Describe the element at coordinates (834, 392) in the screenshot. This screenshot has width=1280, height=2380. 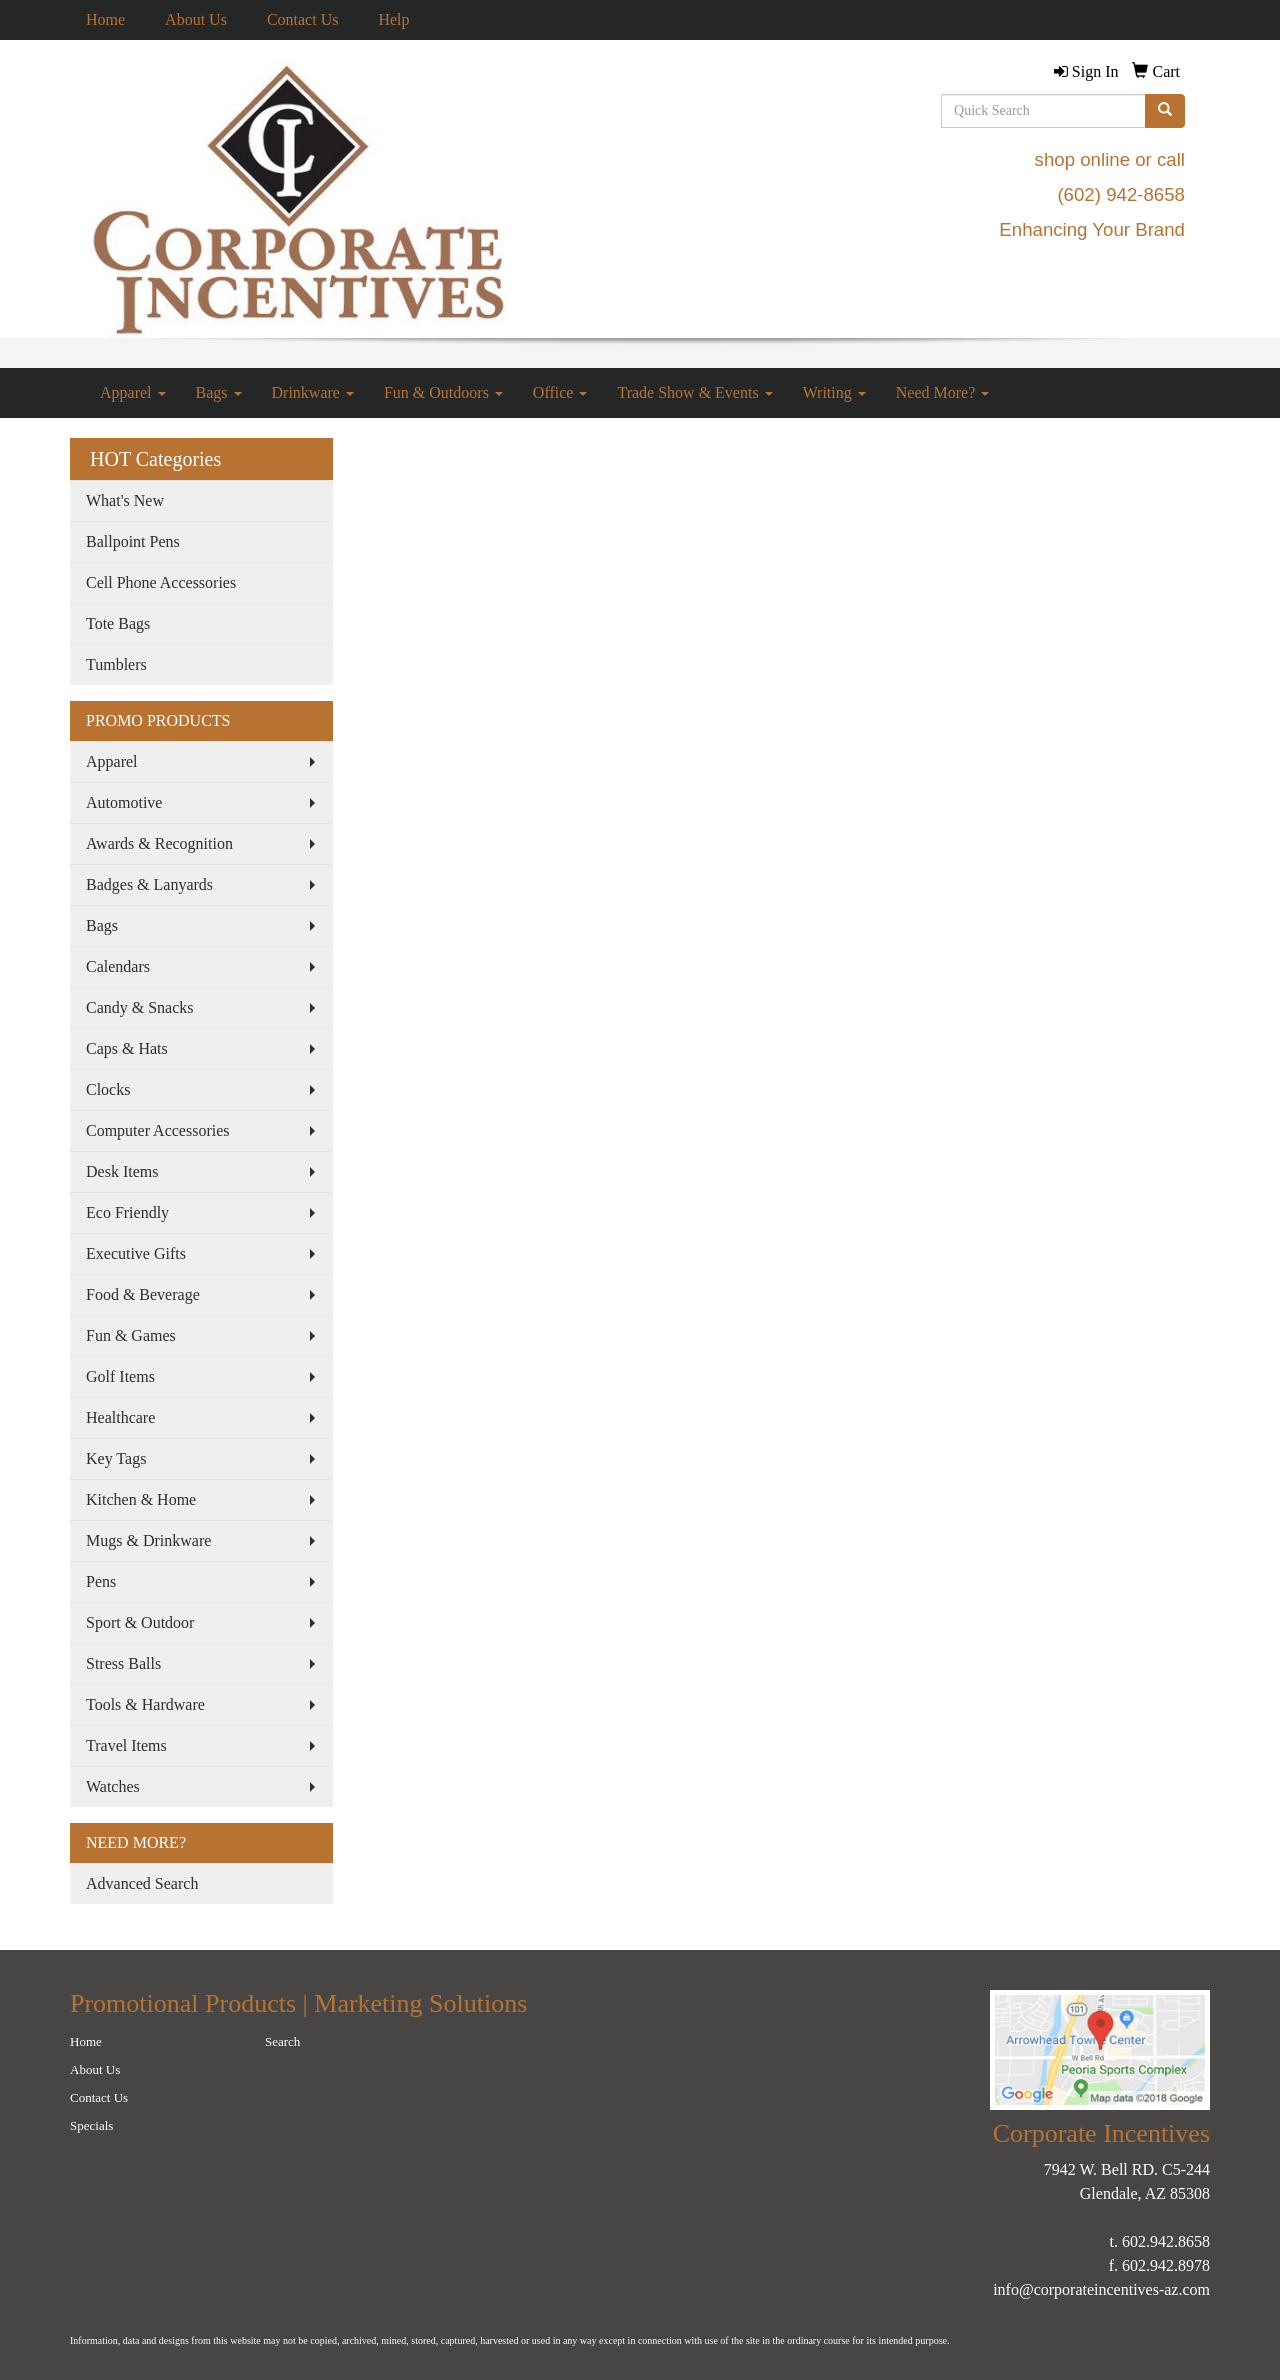
I see `Writing` at that location.